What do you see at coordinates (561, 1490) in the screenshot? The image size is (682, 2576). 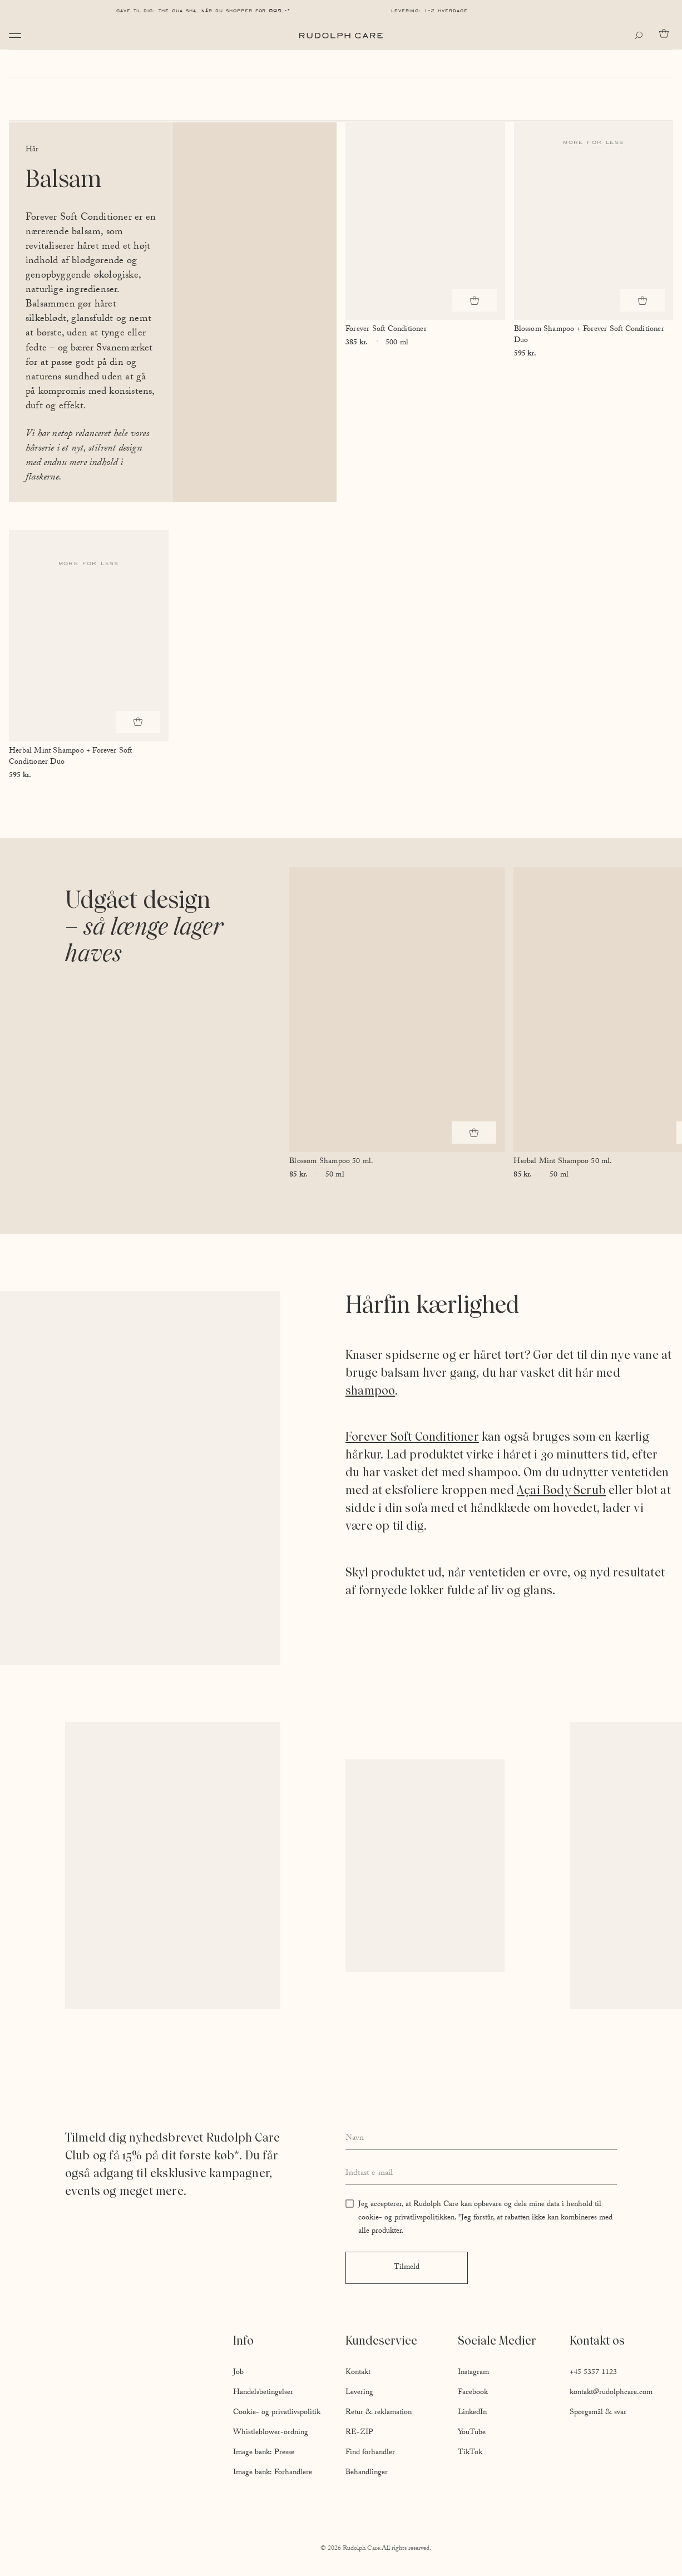 I see `Açai Body Scrub` at bounding box center [561, 1490].